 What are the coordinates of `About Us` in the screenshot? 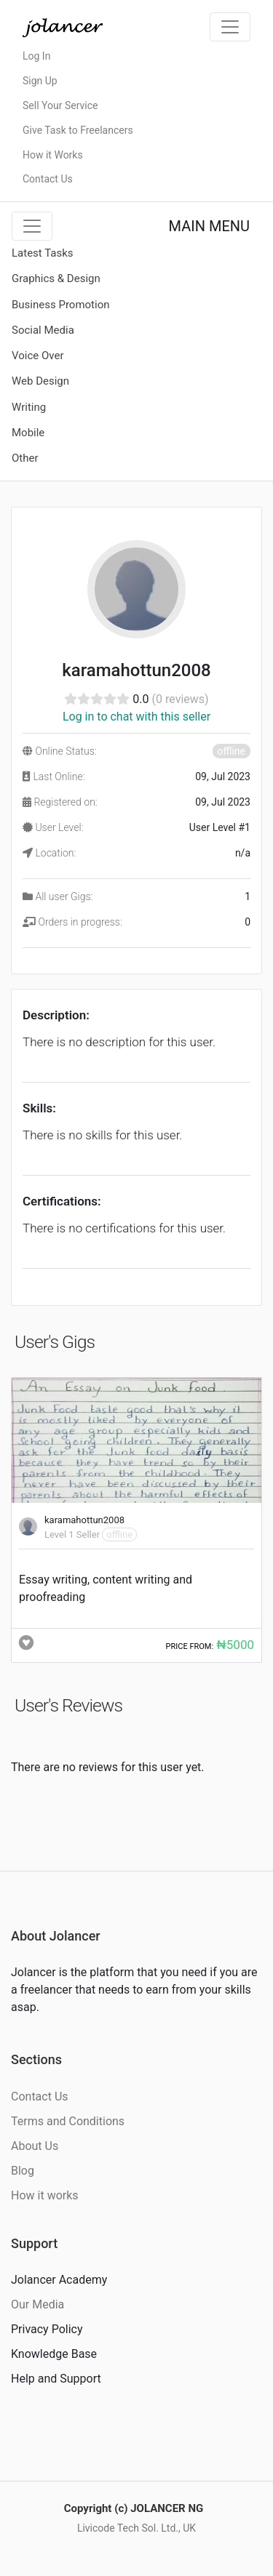 It's located at (34, 2146).